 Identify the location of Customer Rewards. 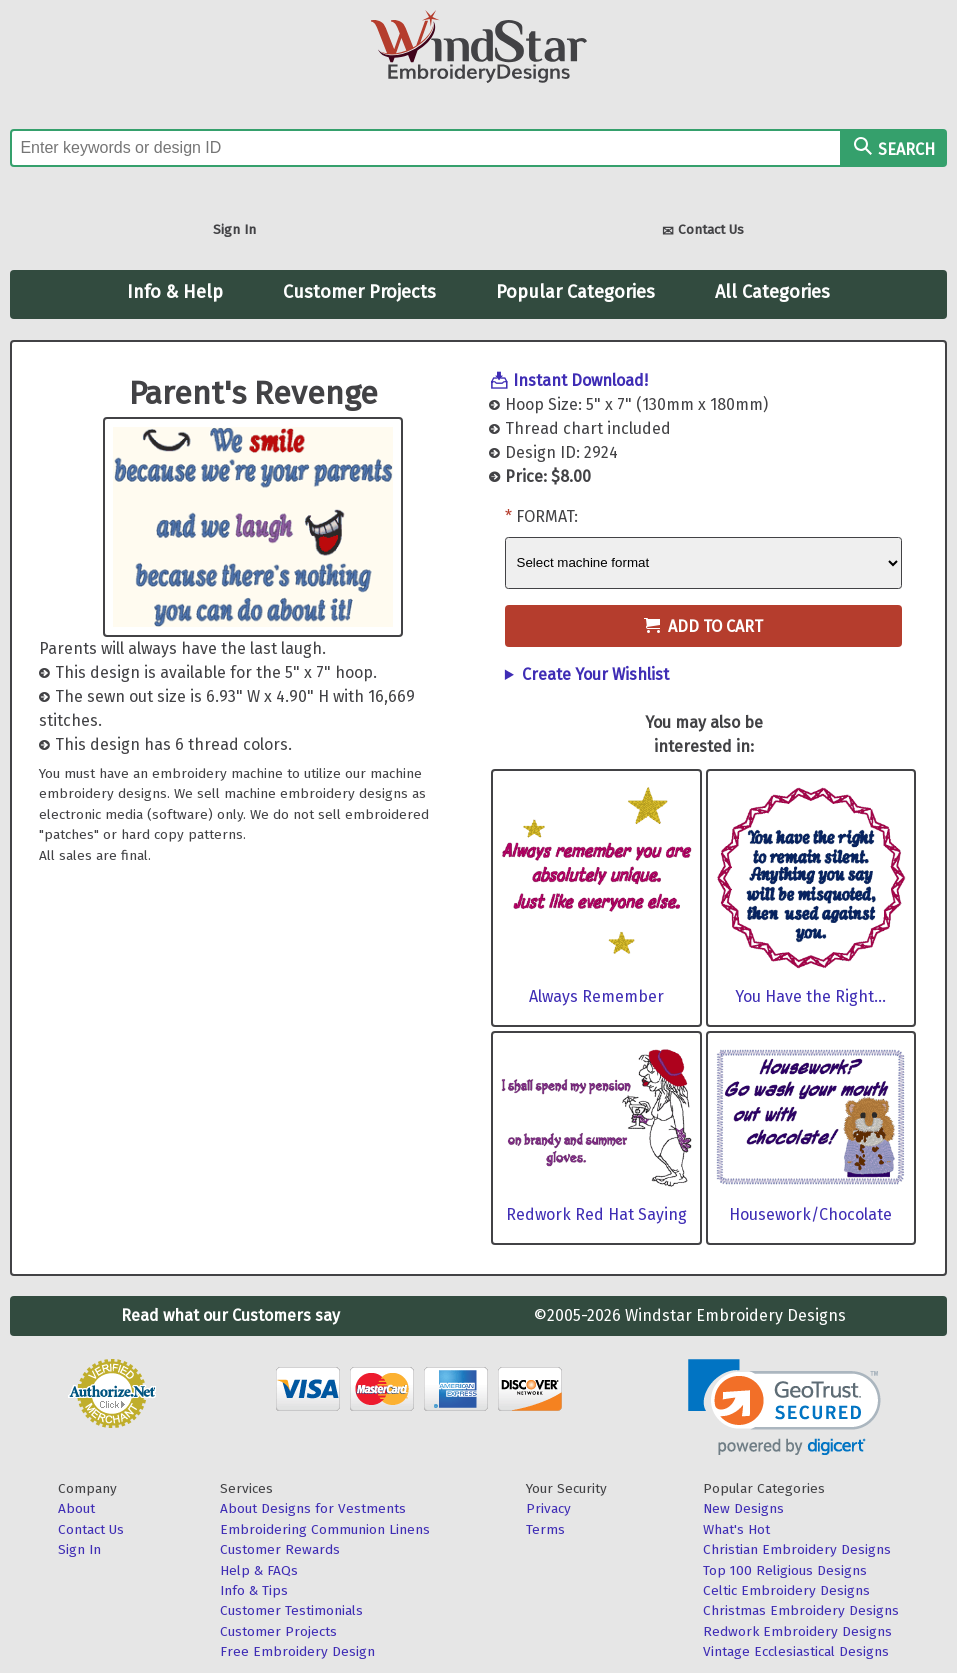
(280, 1549).